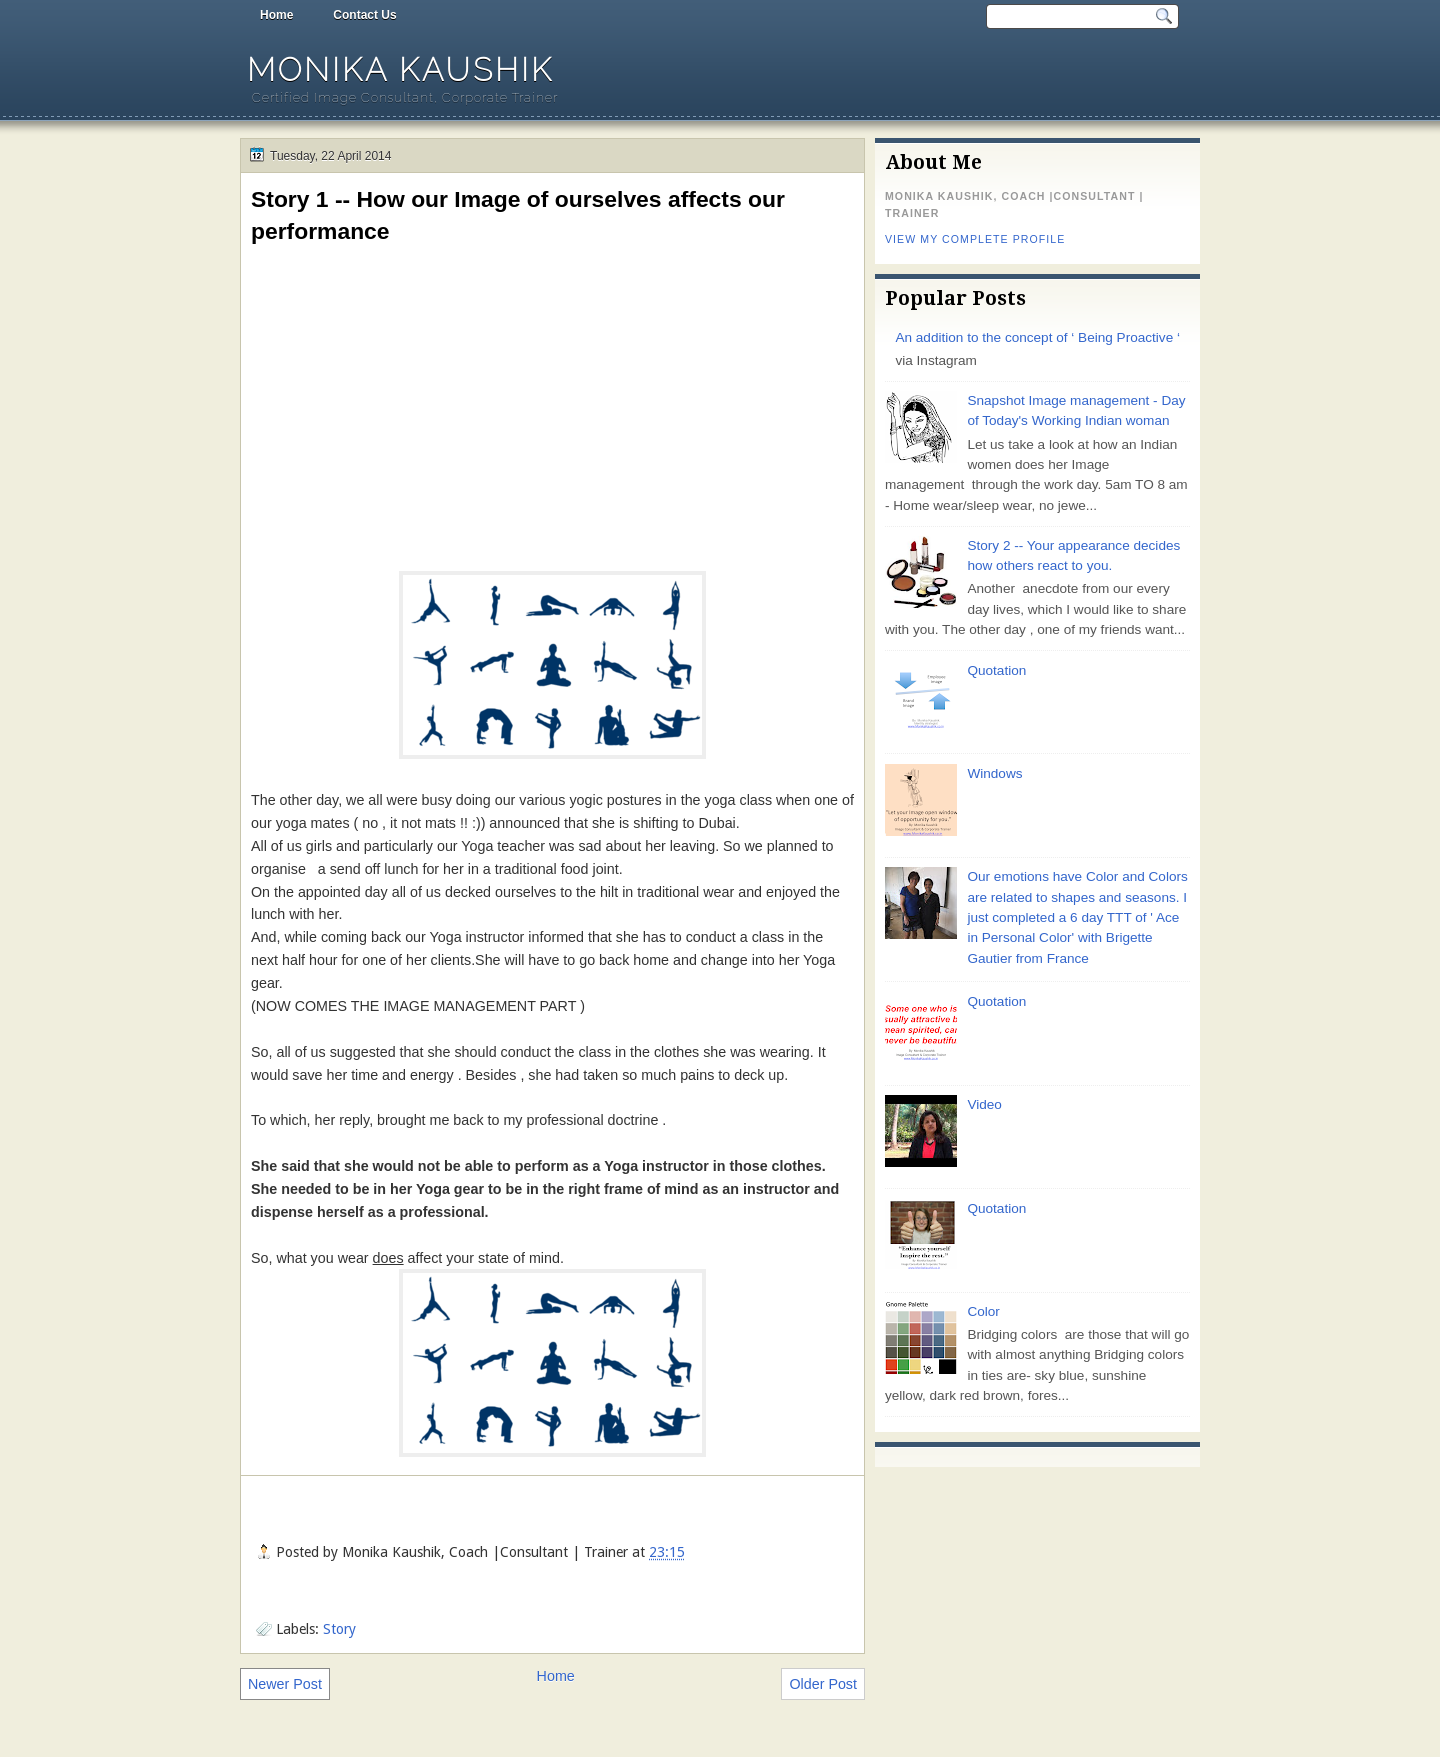 The image size is (1440, 1757). Describe the element at coordinates (823, 1684) in the screenshot. I see `Older Post` at that location.